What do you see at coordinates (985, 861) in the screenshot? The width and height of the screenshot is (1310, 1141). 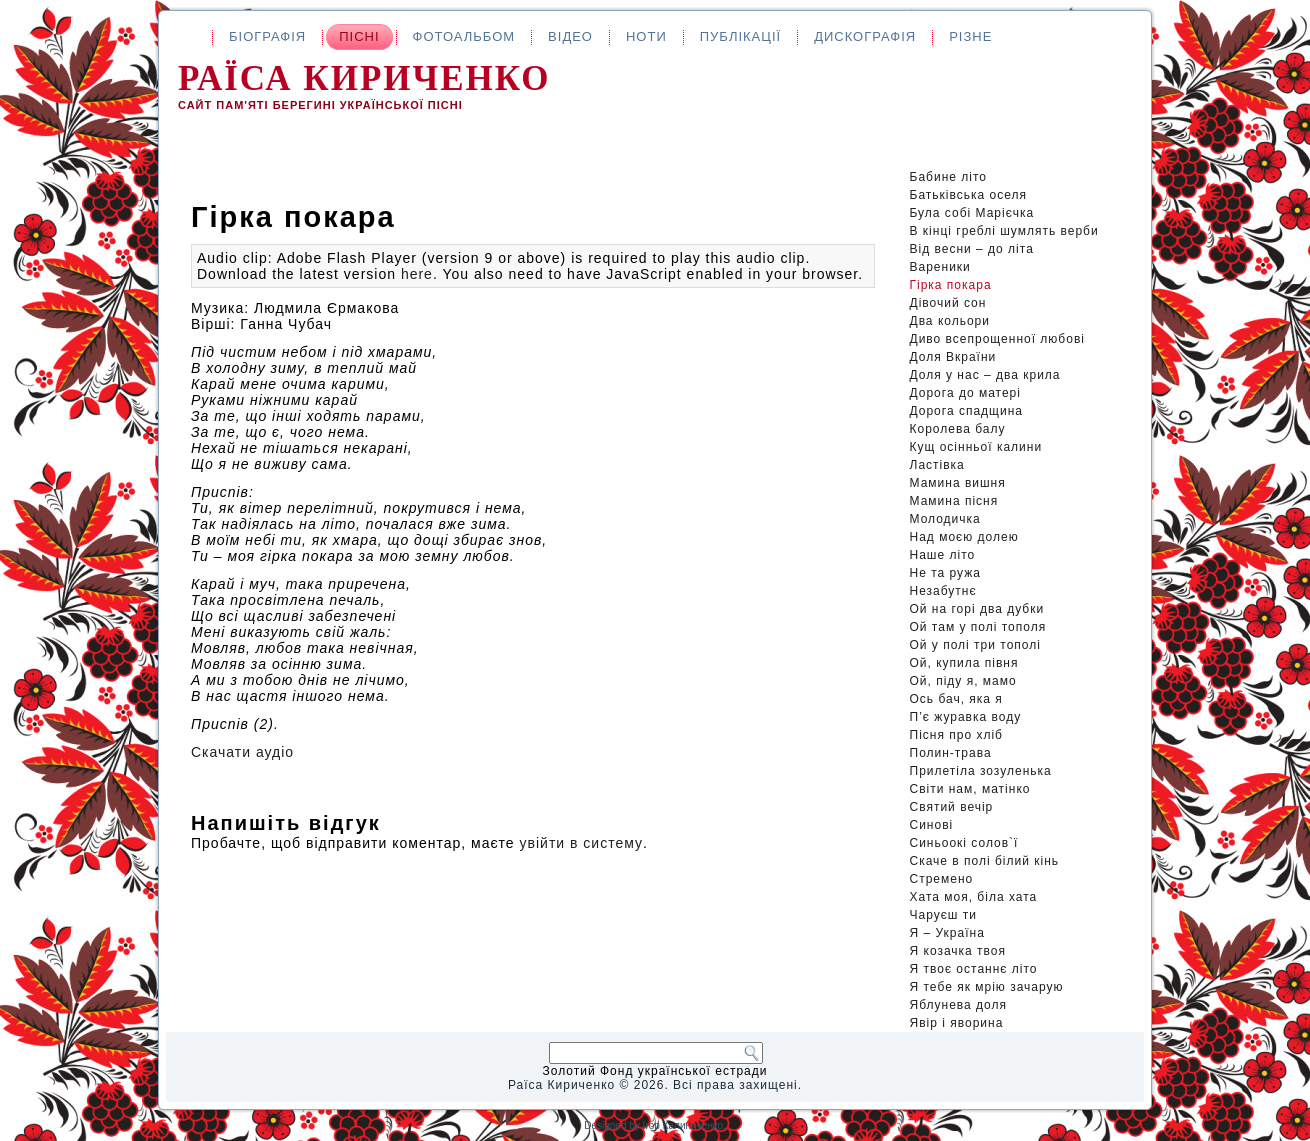 I see `Скаче в полі білий кінь` at bounding box center [985, 861].